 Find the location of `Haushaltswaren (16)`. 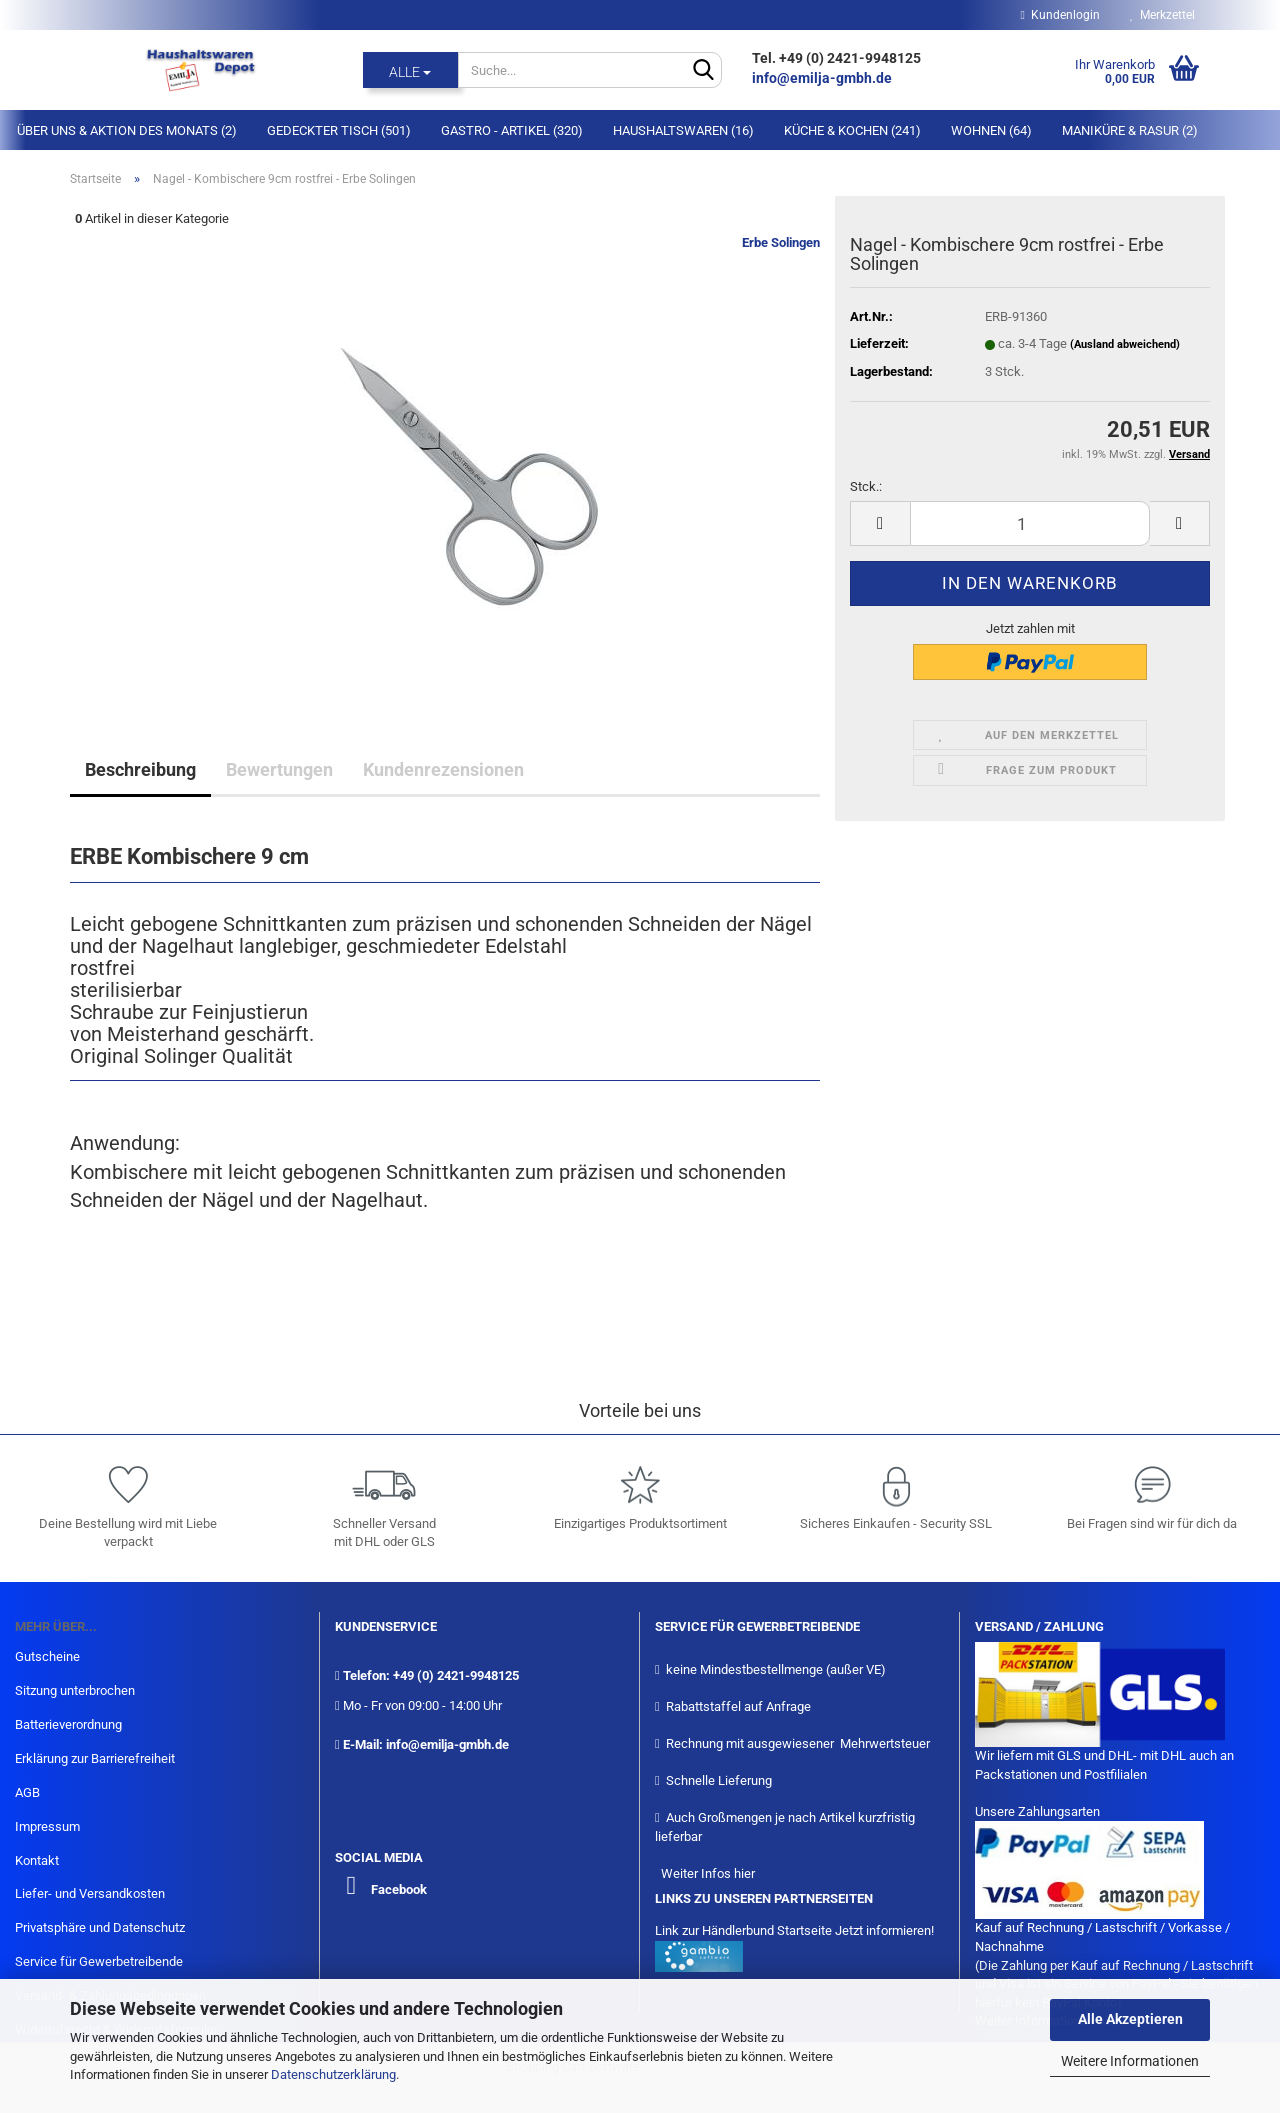

Haushaltswaren (16) is located at coordinates (683, 130).